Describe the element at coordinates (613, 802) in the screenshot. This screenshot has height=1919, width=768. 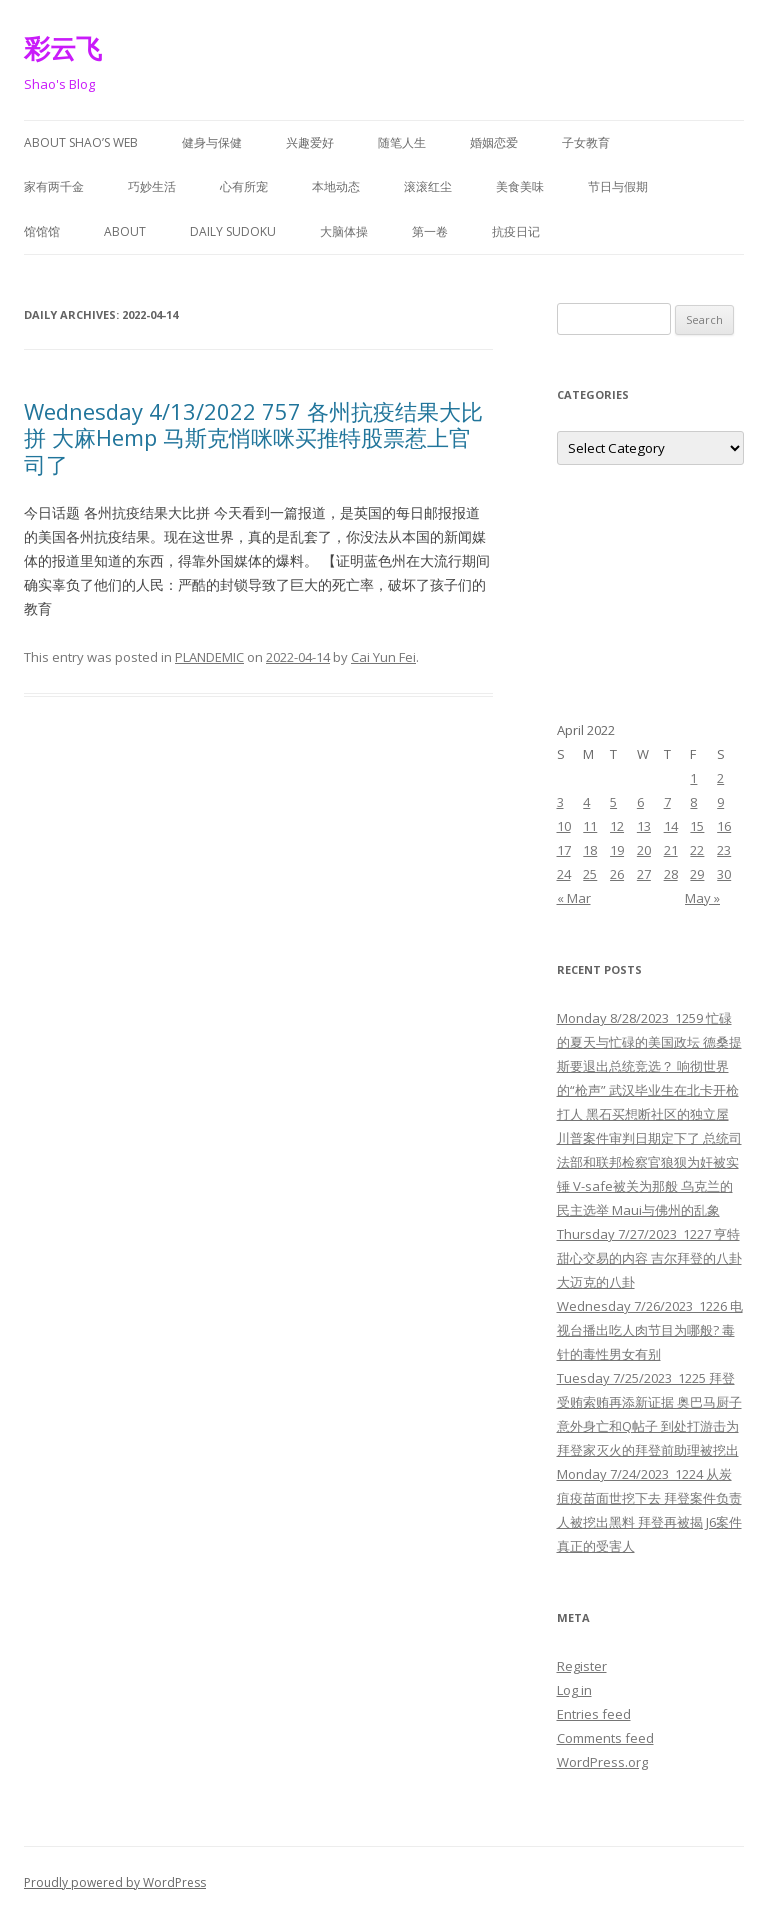
I see `5 [Posts published on April 5, 2022]` at that location.